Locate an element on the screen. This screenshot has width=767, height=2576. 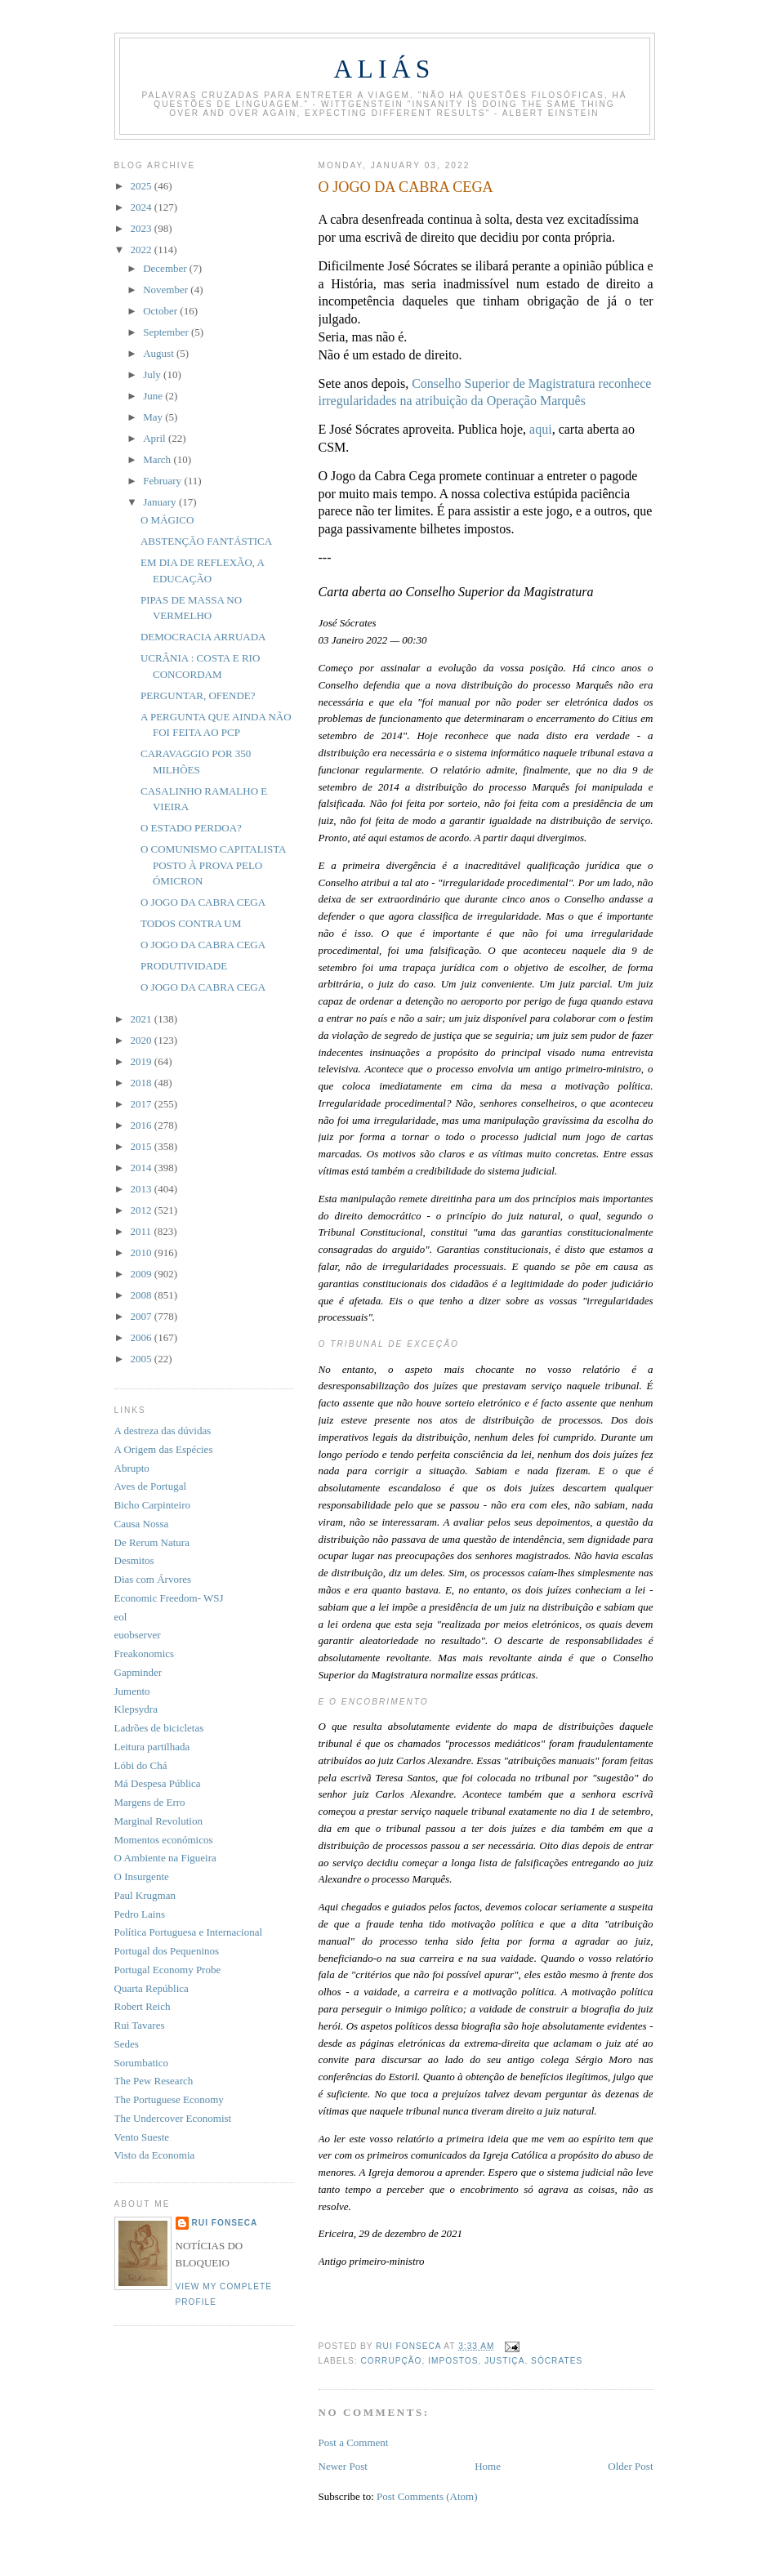
Gapminder is located at coordinates (138, 1672).